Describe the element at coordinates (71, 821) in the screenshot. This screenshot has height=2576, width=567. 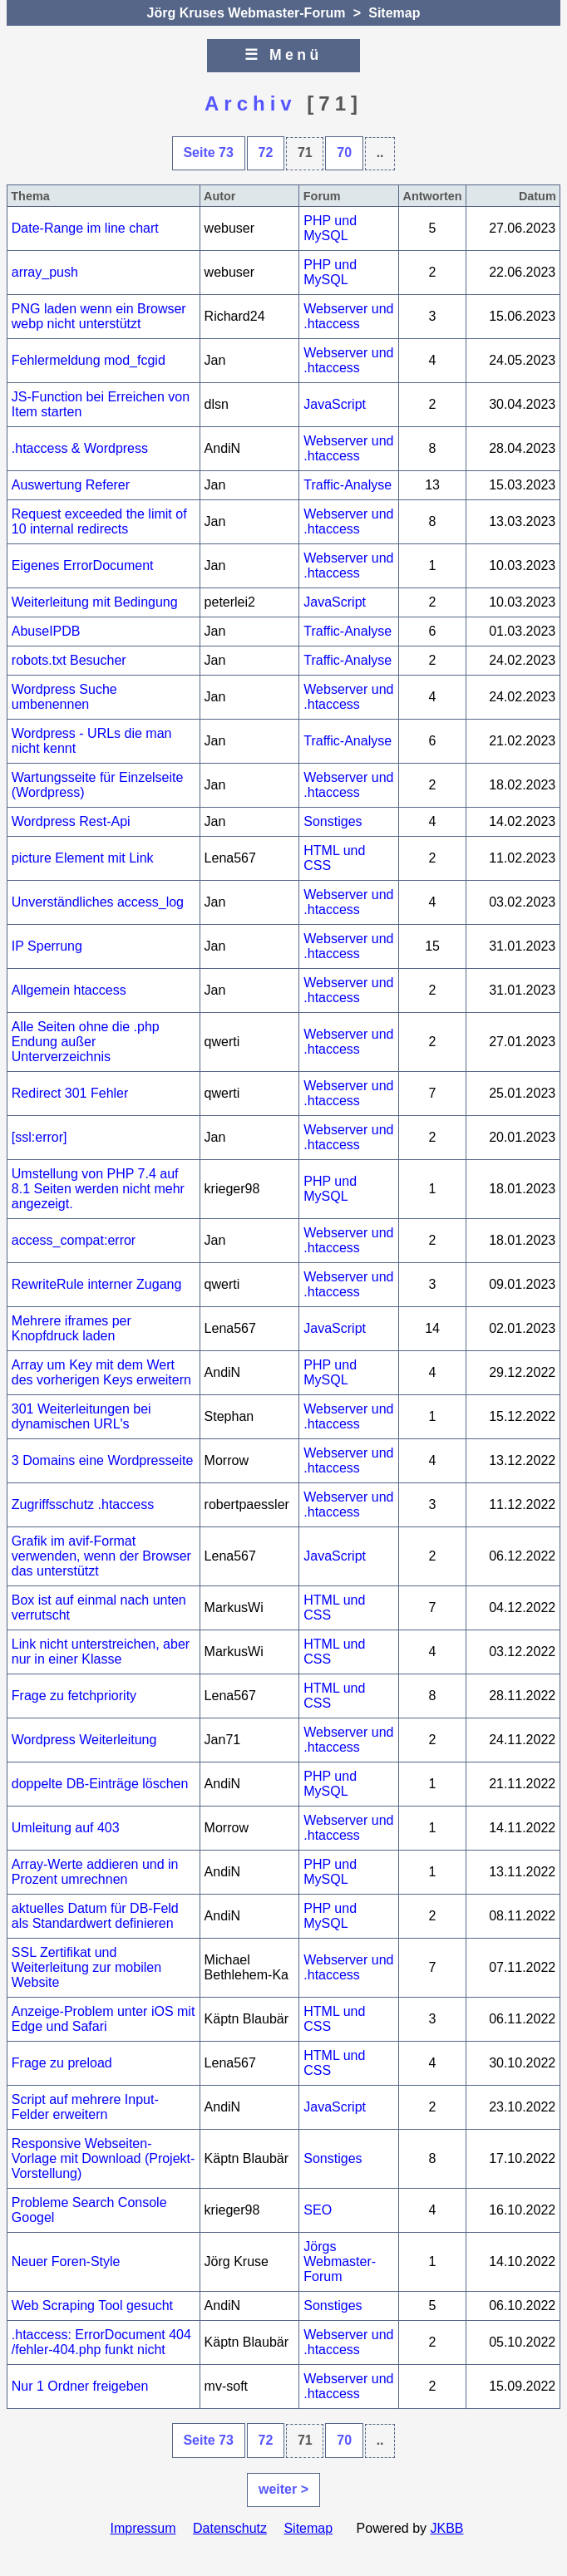
I see `Wordpress Rest-Api` at that location.